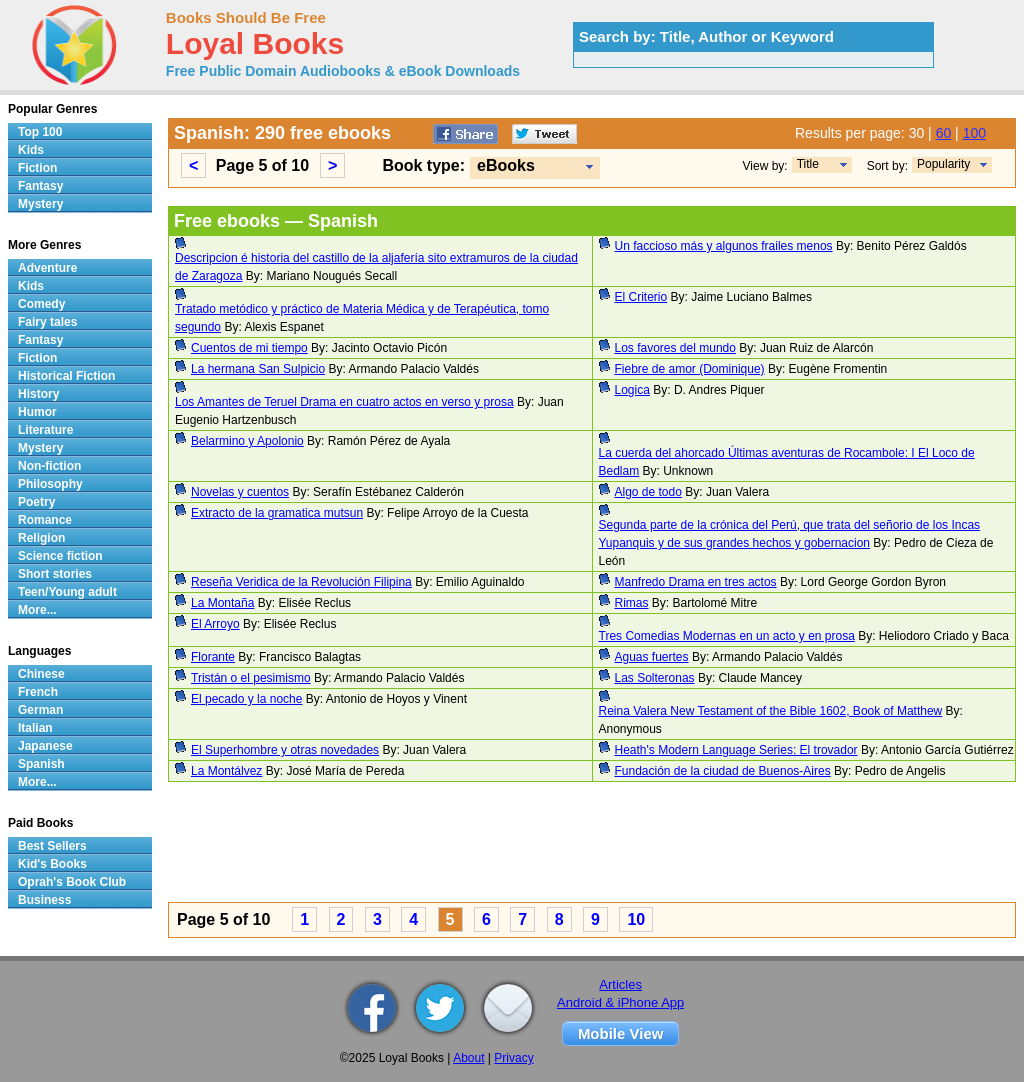 This screenshot has width=1024, height=1082. Describe the element at coordinates (513, 1058) in the screenshot. I see `Privacy` at that location.